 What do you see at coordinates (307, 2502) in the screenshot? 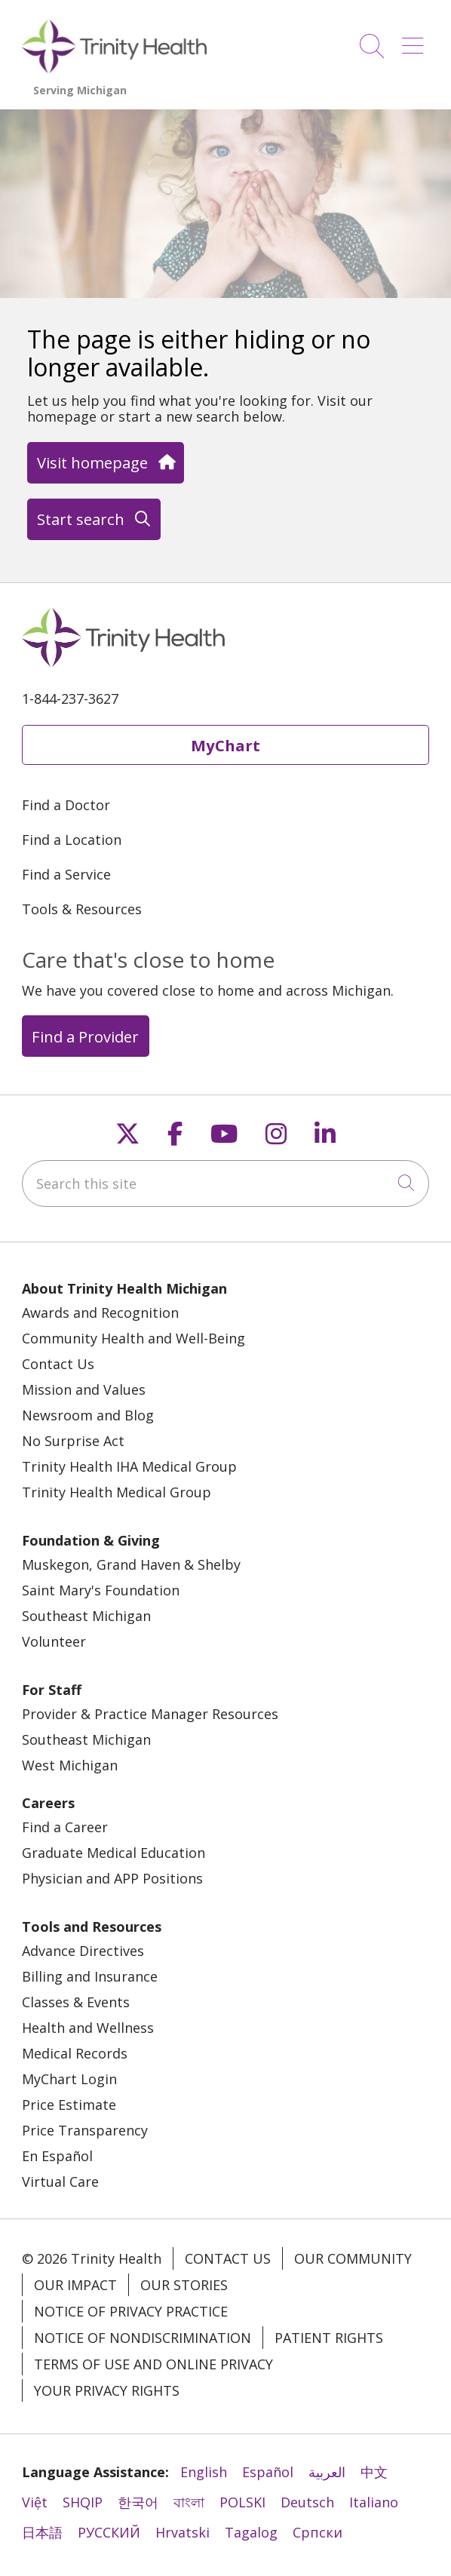
I see `Deutsch` at bounding box center [307, 2502].